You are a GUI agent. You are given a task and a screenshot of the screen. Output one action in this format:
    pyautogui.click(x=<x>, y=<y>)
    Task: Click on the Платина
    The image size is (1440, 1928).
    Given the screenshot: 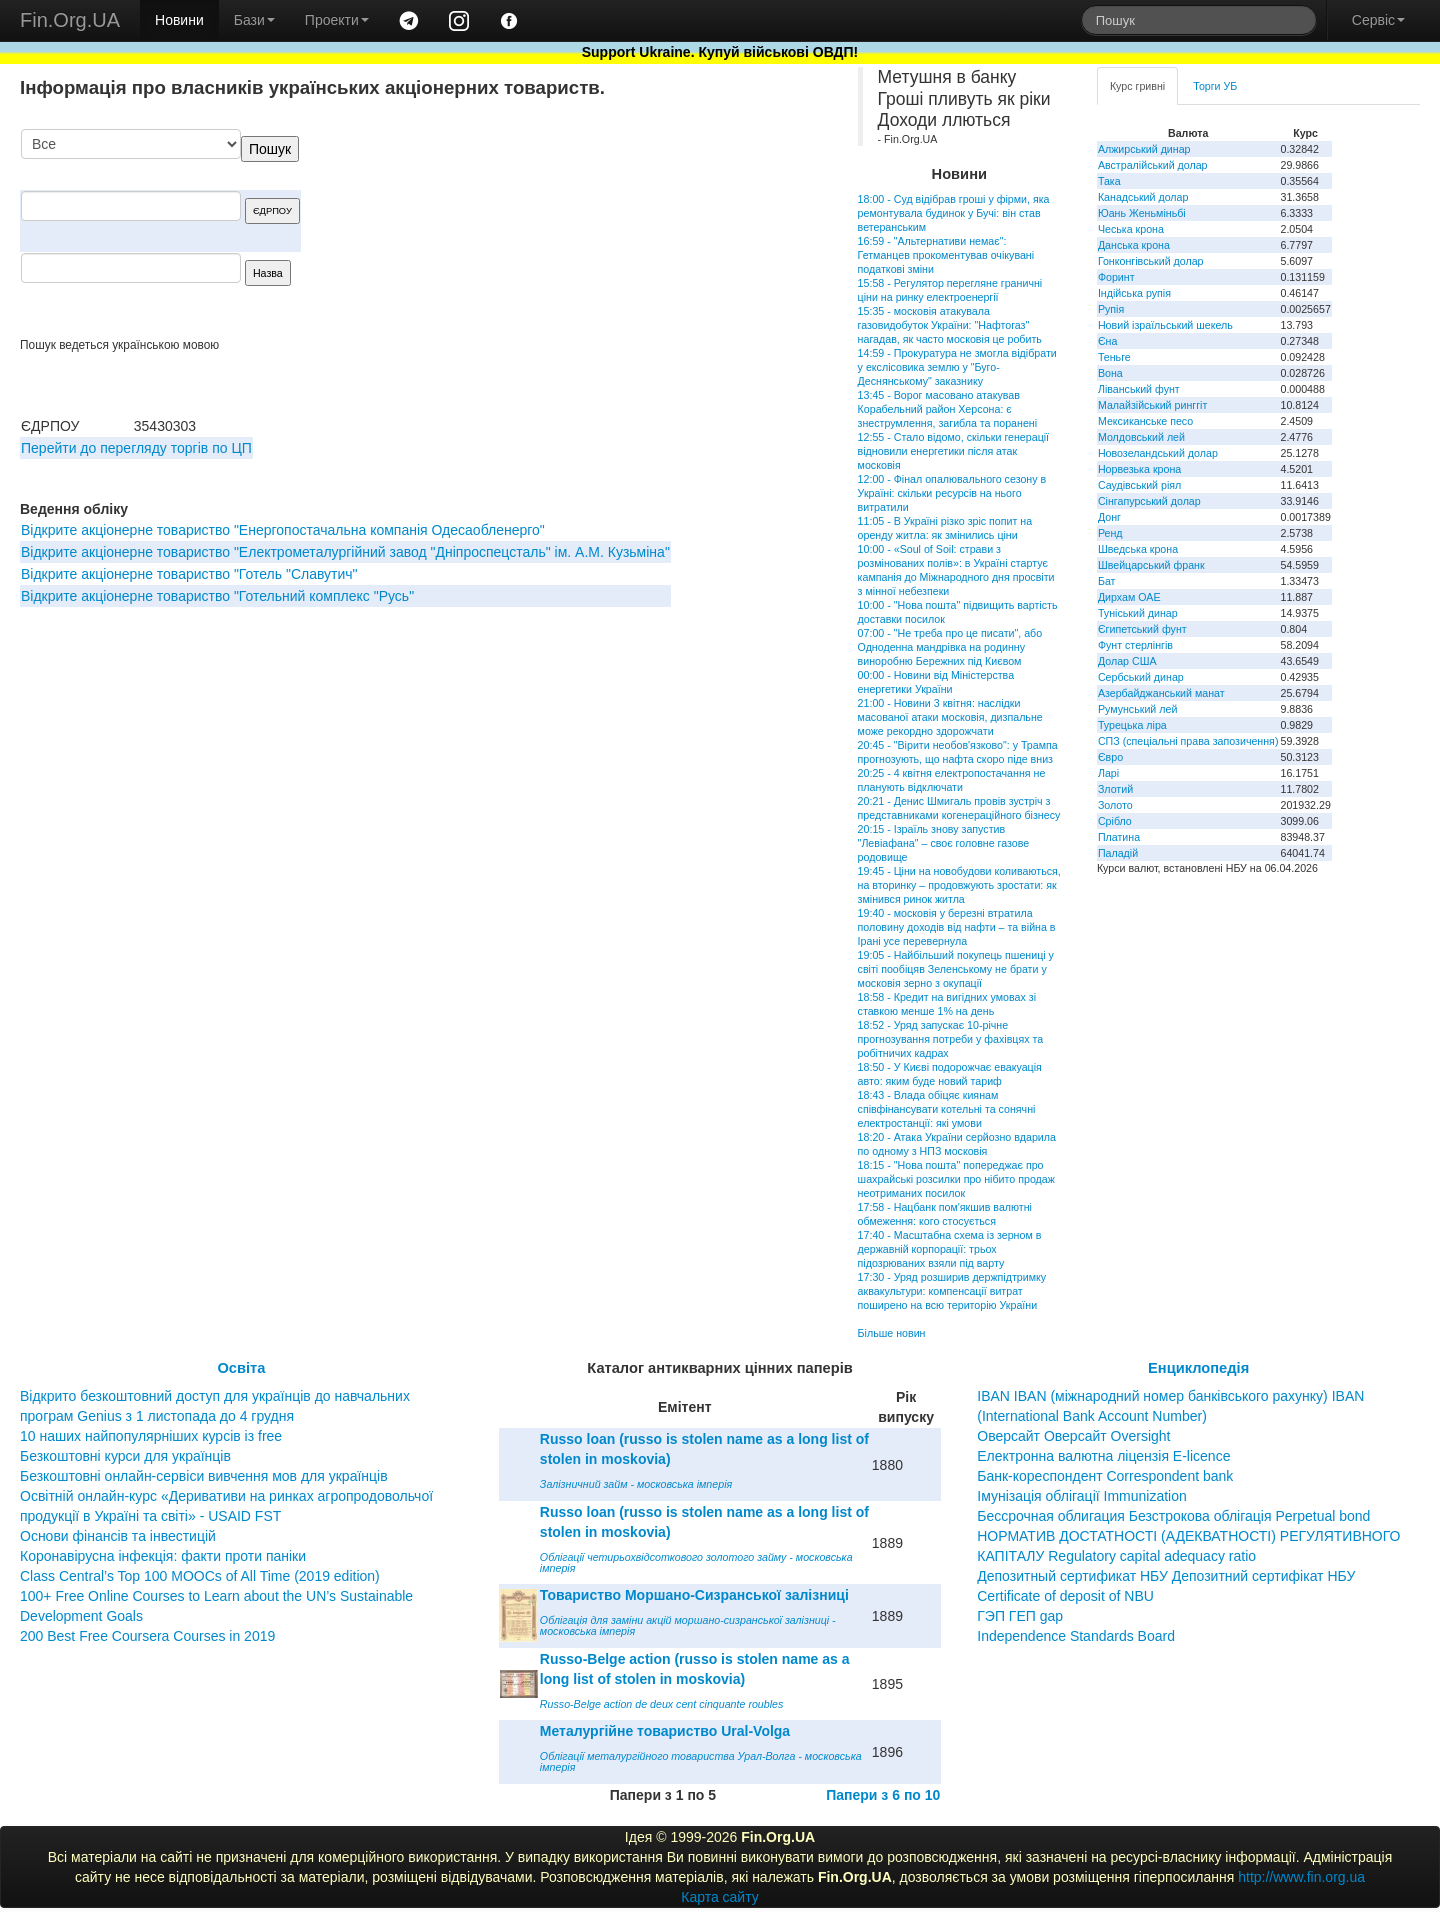 What is the action you would take?
    pyautogui.click(x=1119, y=837)
    